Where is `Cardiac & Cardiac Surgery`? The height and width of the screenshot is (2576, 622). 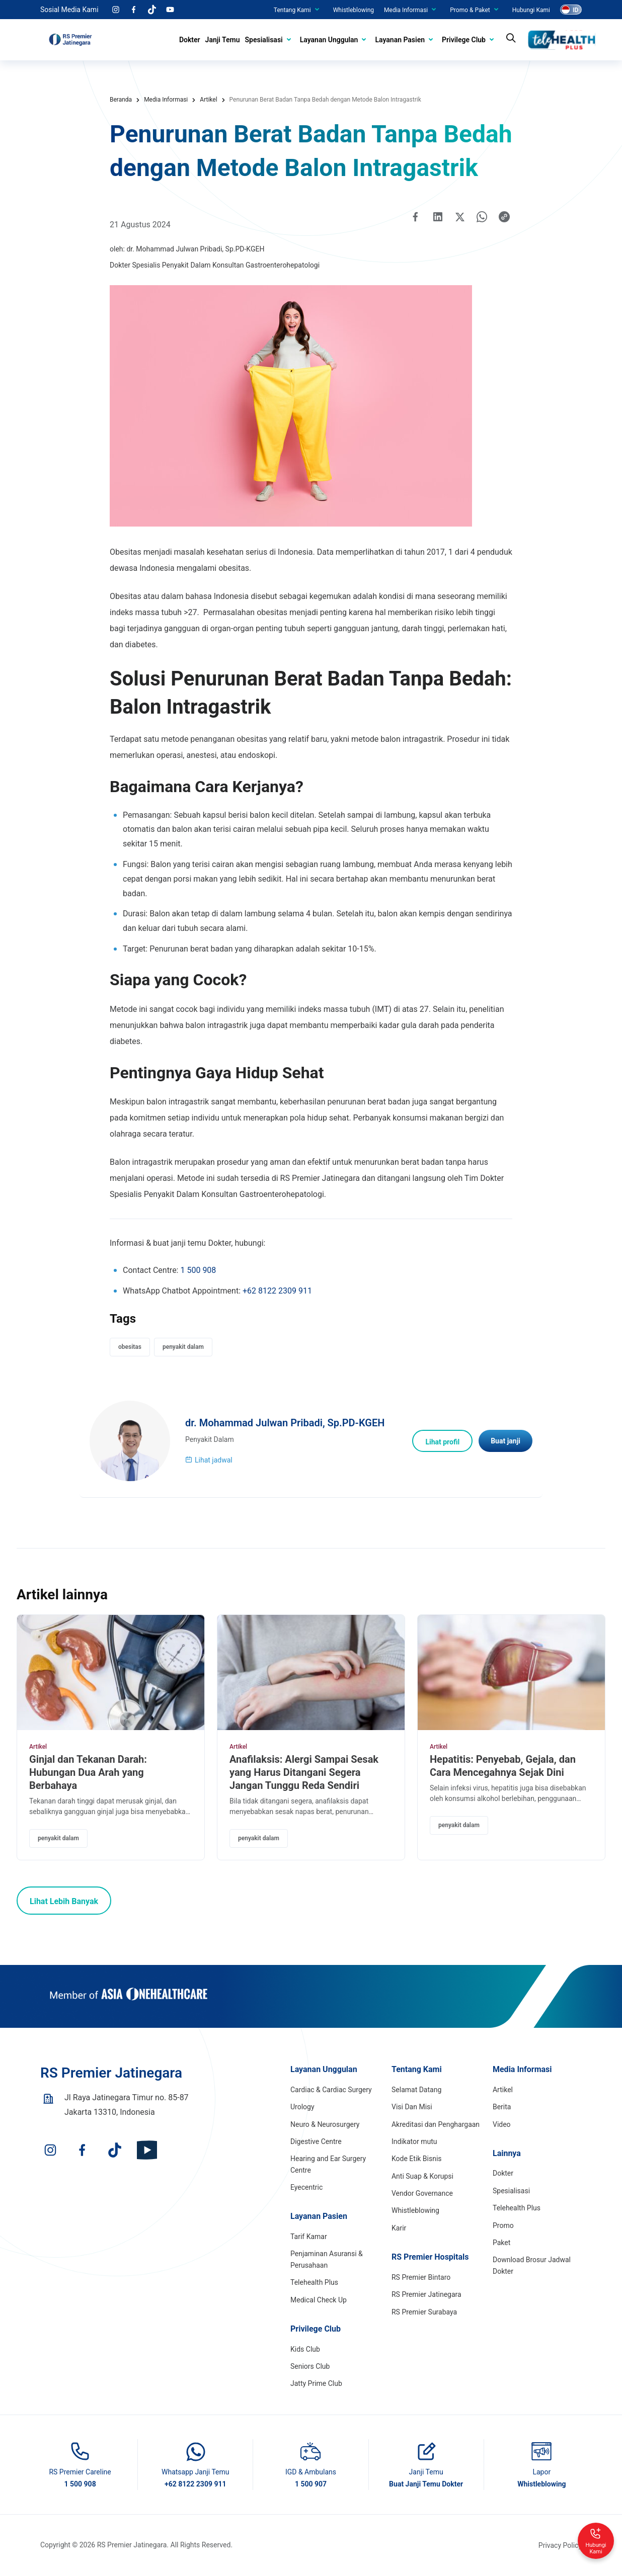
Cardiac & Cardiac Surgery is located at coordinates (331, 2090).